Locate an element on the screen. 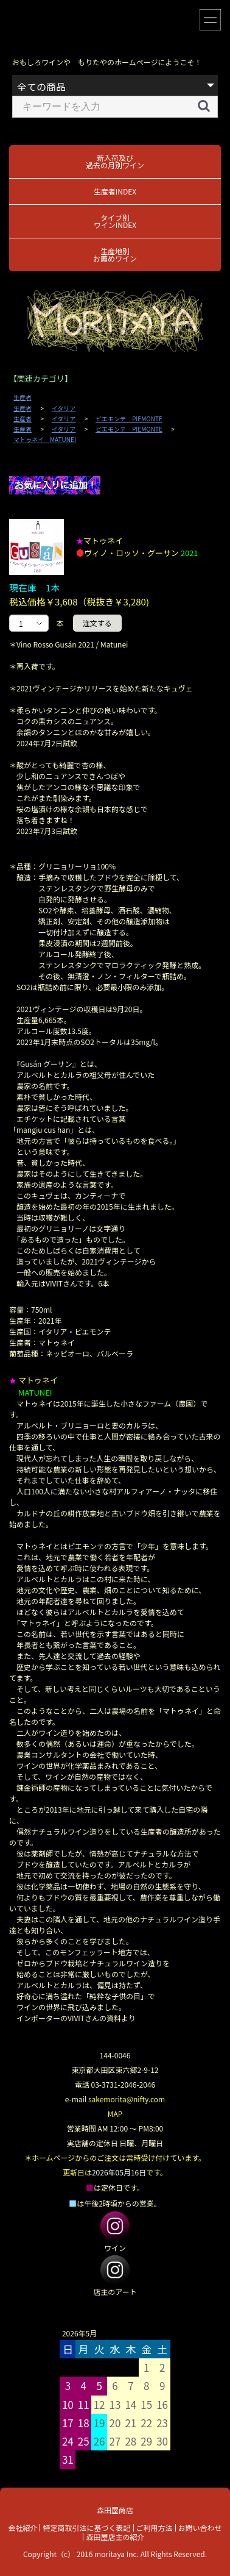 Image resolution: width=230 pixels, height=2576 pixels. 新入荷及び過去の月別ワイン is located at coordinates (115, 161).